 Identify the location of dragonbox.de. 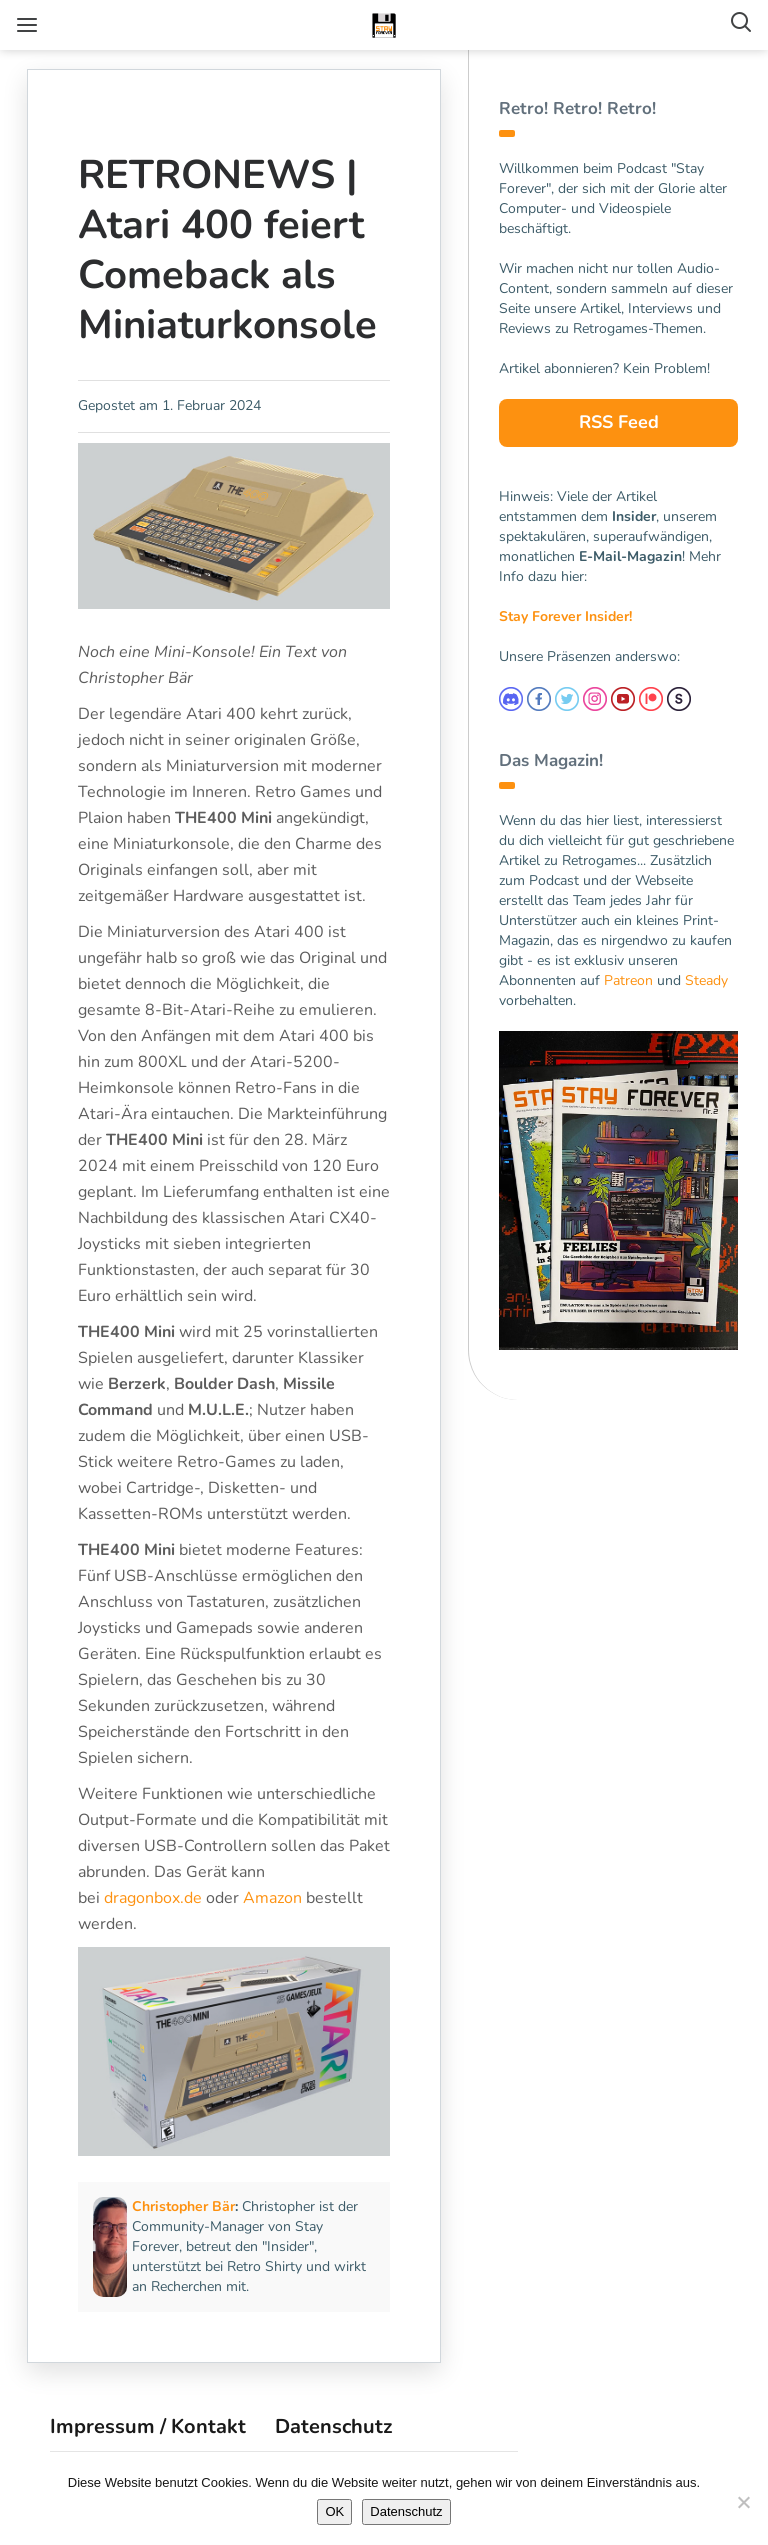
(156, 1920).